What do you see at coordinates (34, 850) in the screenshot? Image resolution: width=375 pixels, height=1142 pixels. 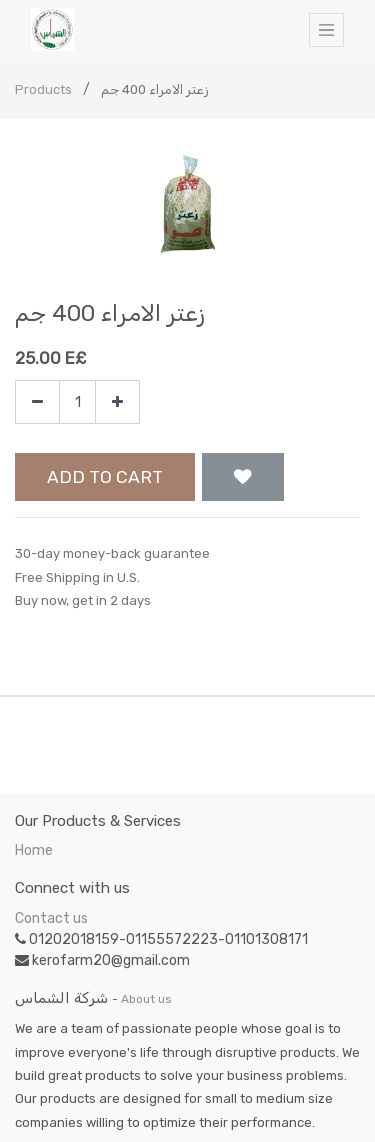 I see `Home` at bounding box center [34, 850].